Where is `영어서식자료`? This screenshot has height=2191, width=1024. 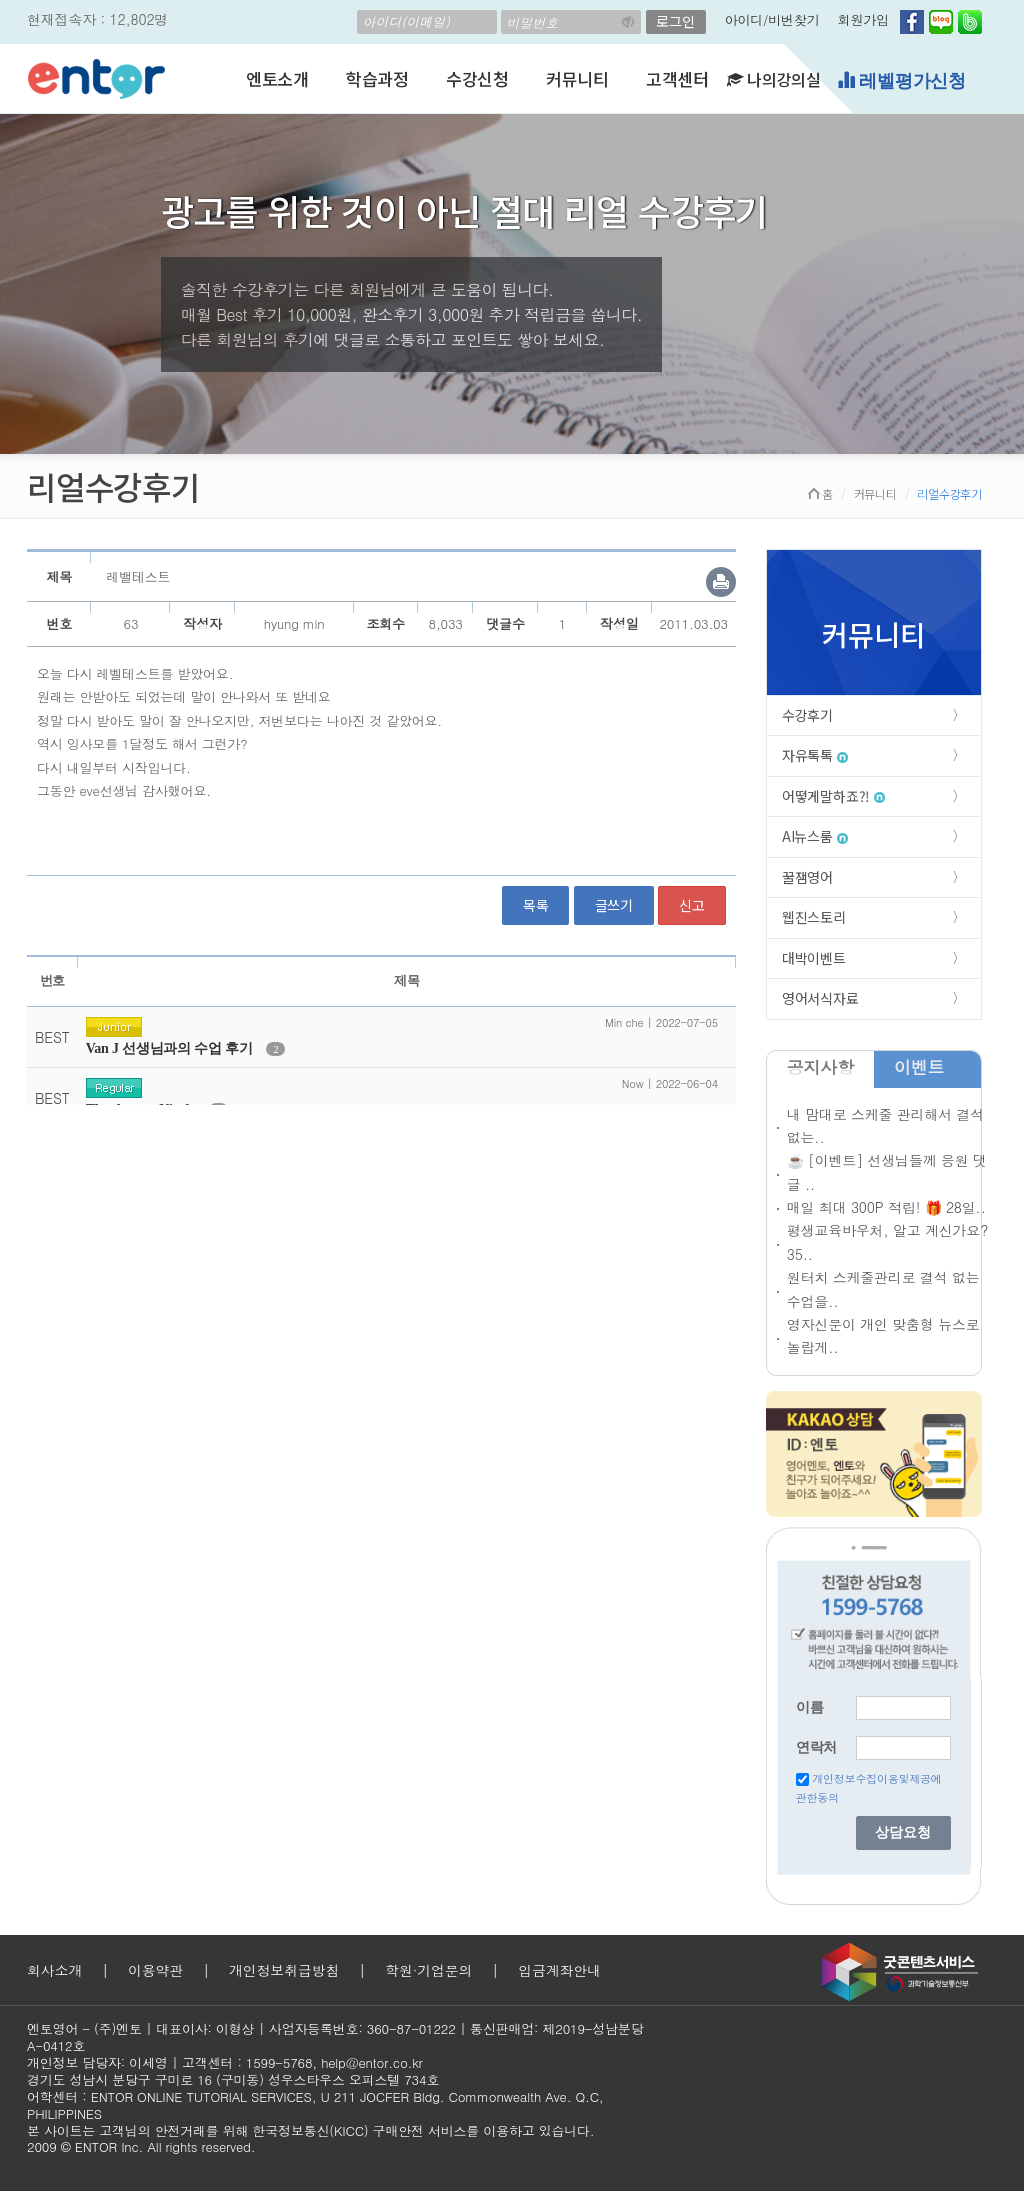
영어서식자료 is located at coordinates (820, 998).